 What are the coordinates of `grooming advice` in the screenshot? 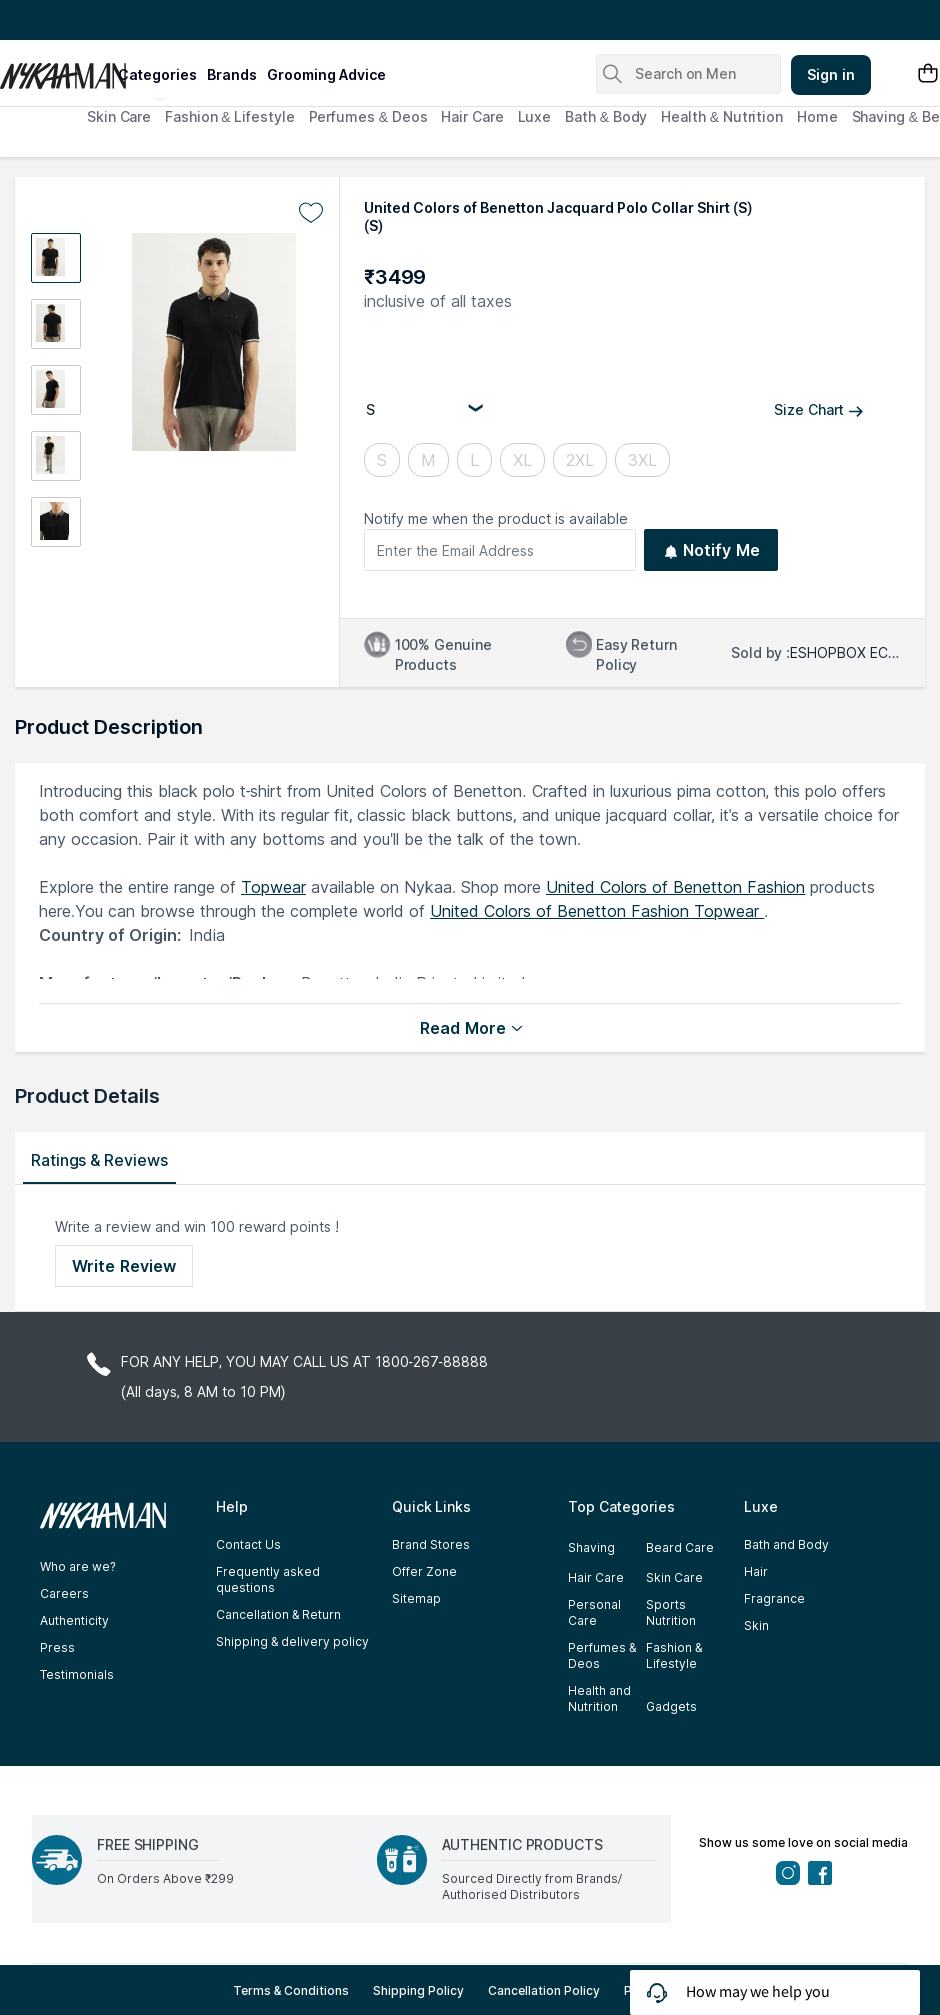 It's located at (326, 74).